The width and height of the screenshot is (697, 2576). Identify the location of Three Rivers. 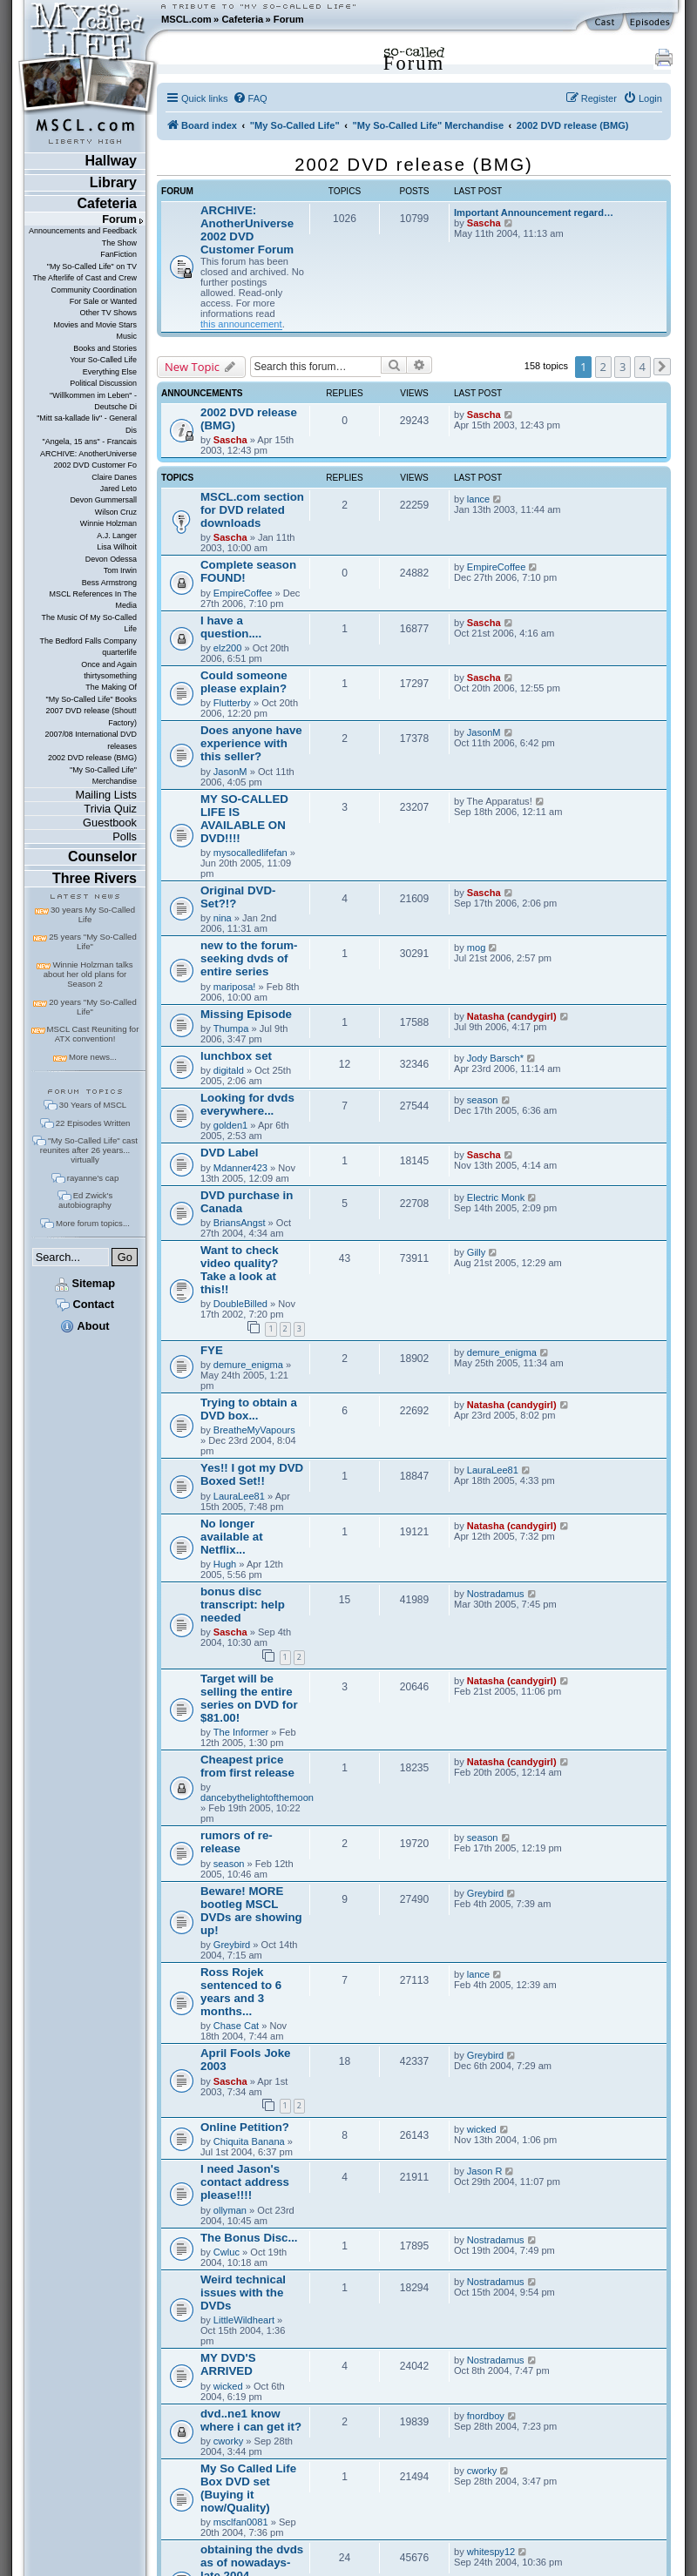
(94, 878).